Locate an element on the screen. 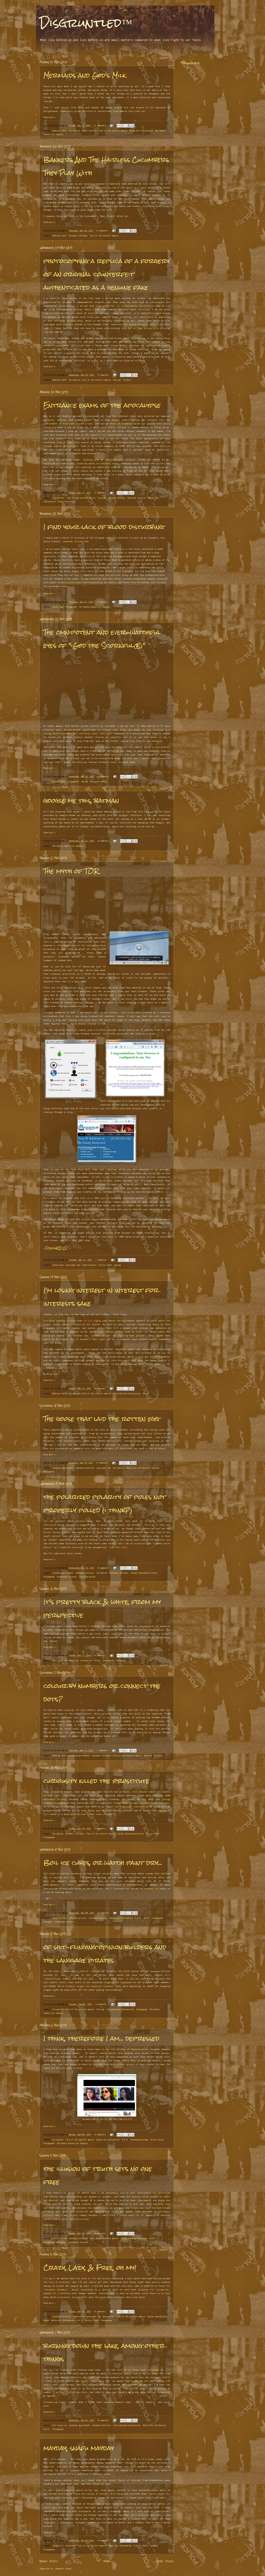 This screenshot has width=265, height=2576. is a counterfeit is located at coordinates (144, 313).